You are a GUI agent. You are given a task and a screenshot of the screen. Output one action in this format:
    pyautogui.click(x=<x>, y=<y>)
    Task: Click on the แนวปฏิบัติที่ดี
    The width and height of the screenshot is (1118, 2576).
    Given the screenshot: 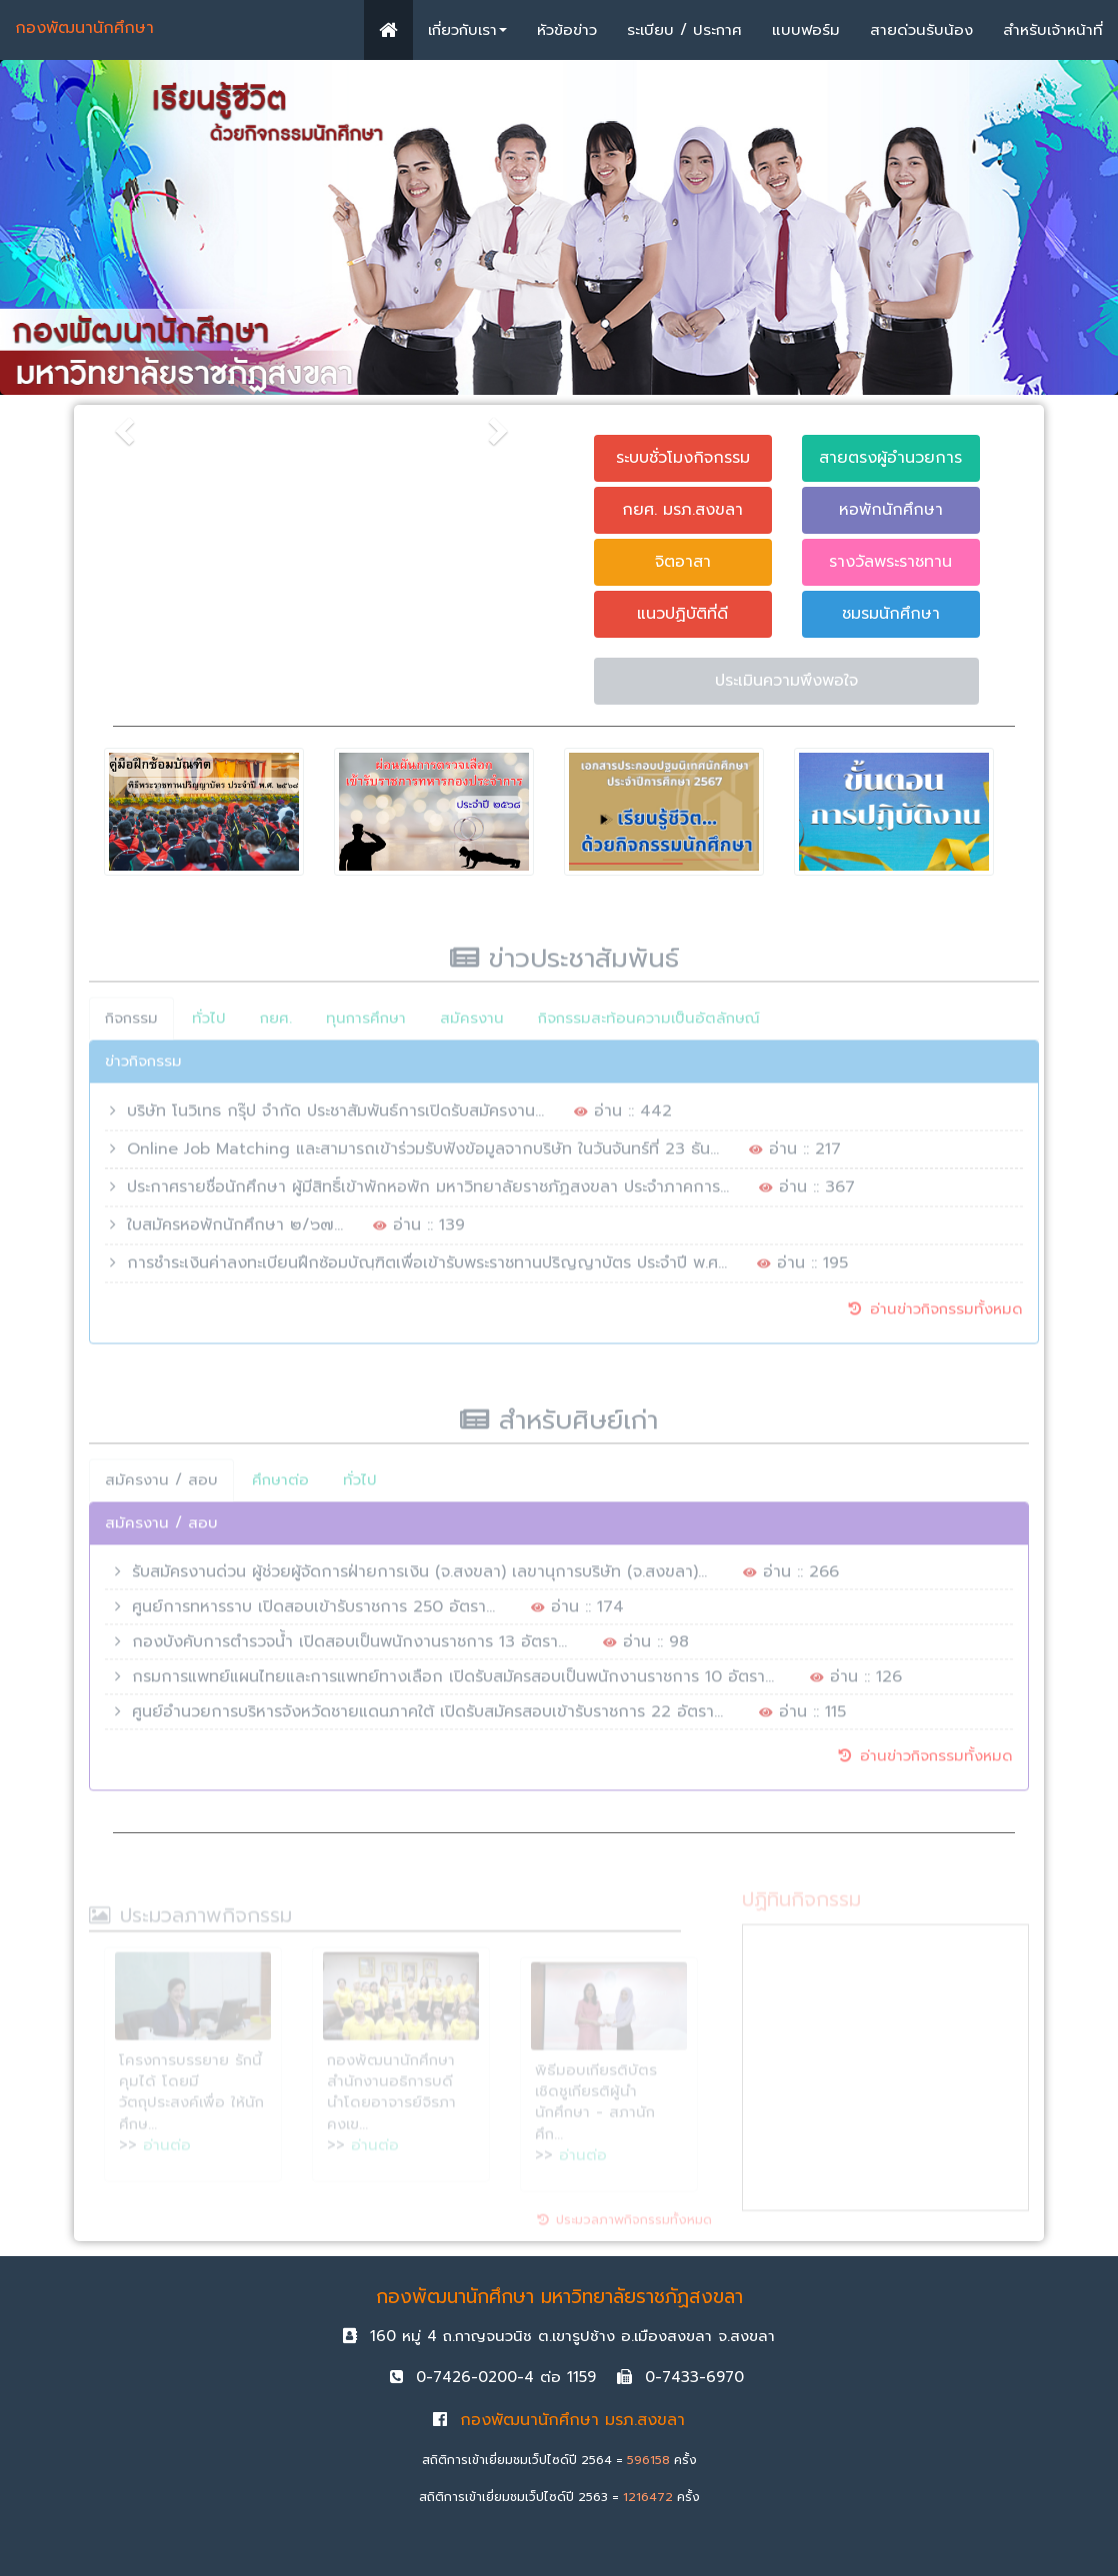 What is the action you would take?
    pyautogui.click(x=682, y=614)
    